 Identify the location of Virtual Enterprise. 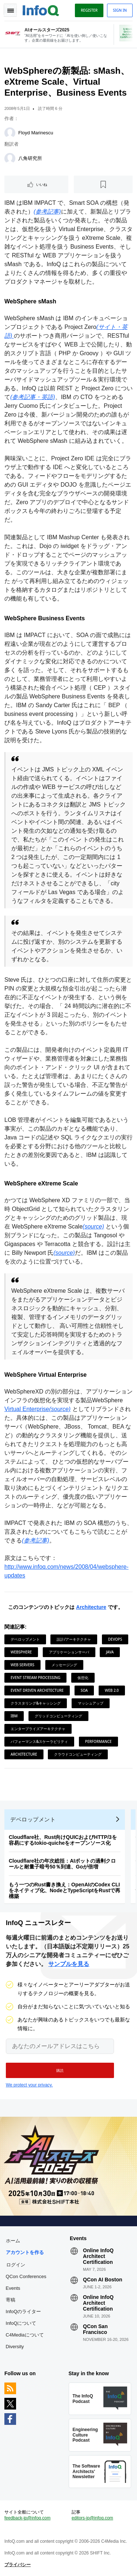
(26, 1409).